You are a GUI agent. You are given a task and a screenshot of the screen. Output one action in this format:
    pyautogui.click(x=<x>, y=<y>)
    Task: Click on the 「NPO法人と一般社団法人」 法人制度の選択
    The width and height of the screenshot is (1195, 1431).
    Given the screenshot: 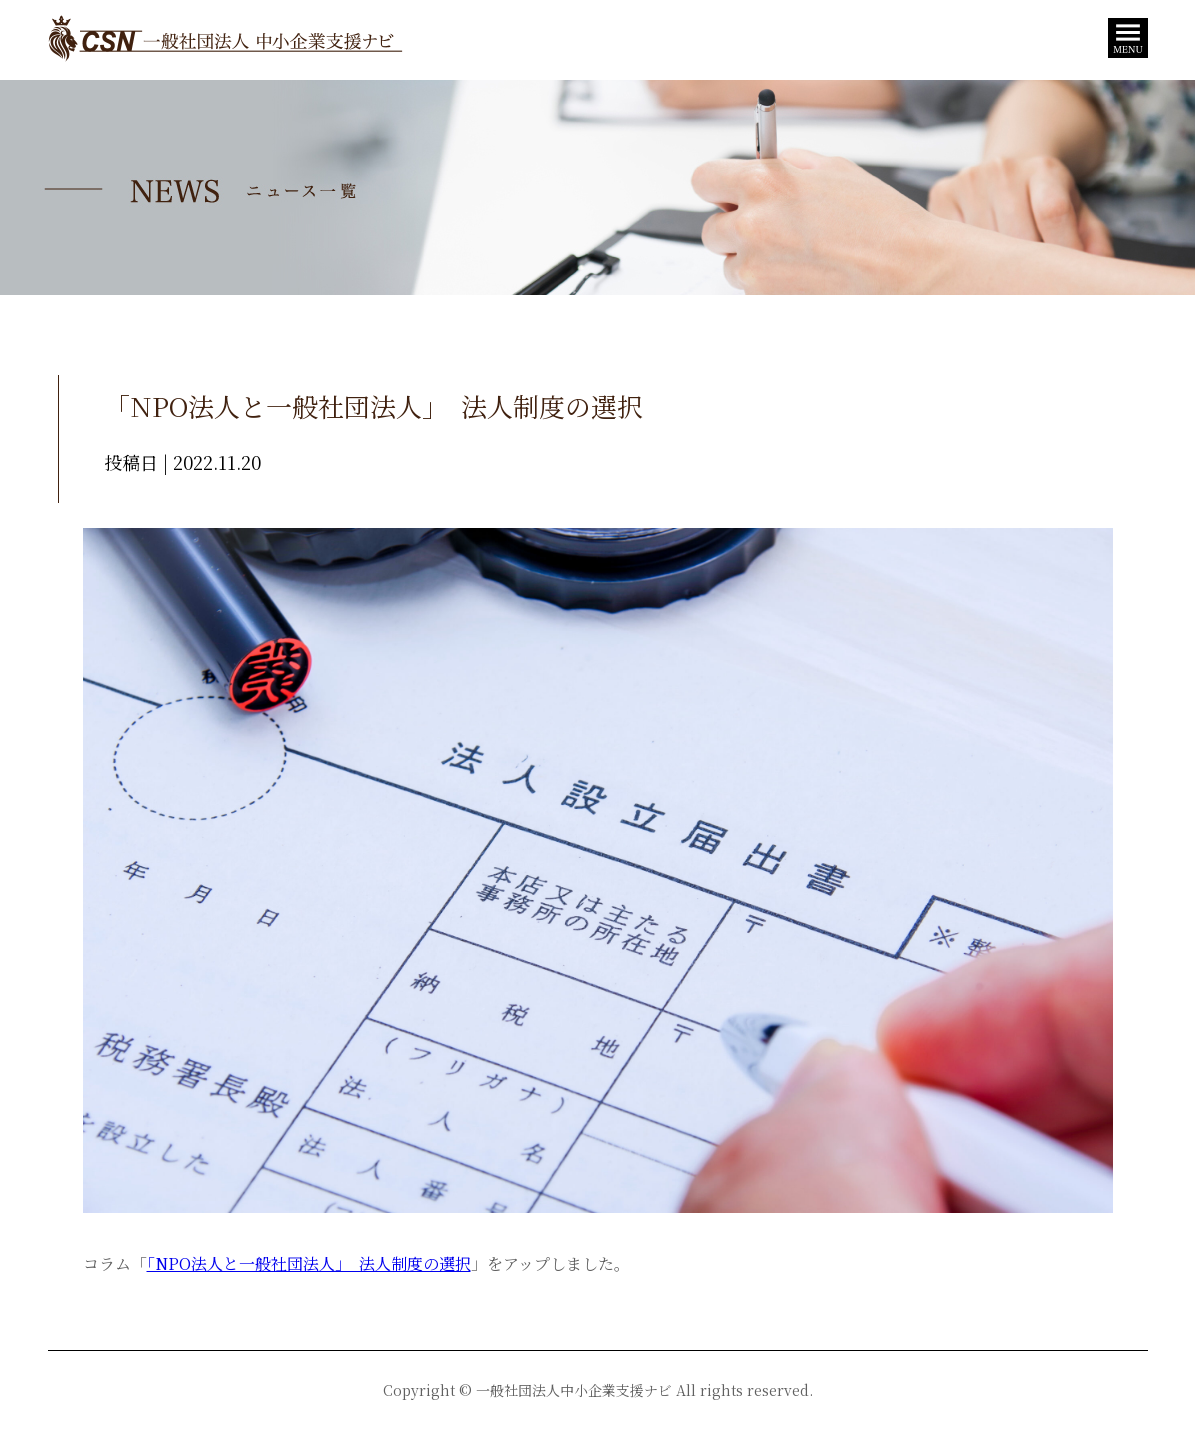 What is the action you would take?
    pyautogui.click(x=309, y=1263)
    